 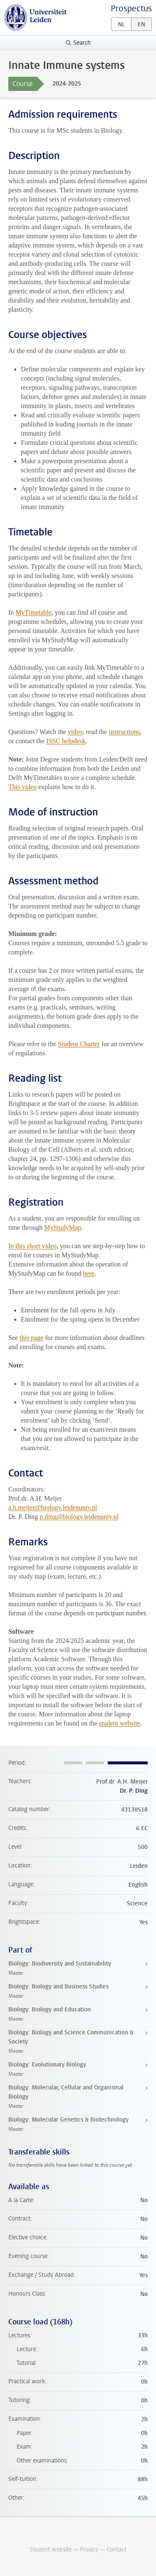 What do you see at coordinates (66, 740) in the screenshot?
I see `ISSC helpdesk` at bounding box center [66, 740].